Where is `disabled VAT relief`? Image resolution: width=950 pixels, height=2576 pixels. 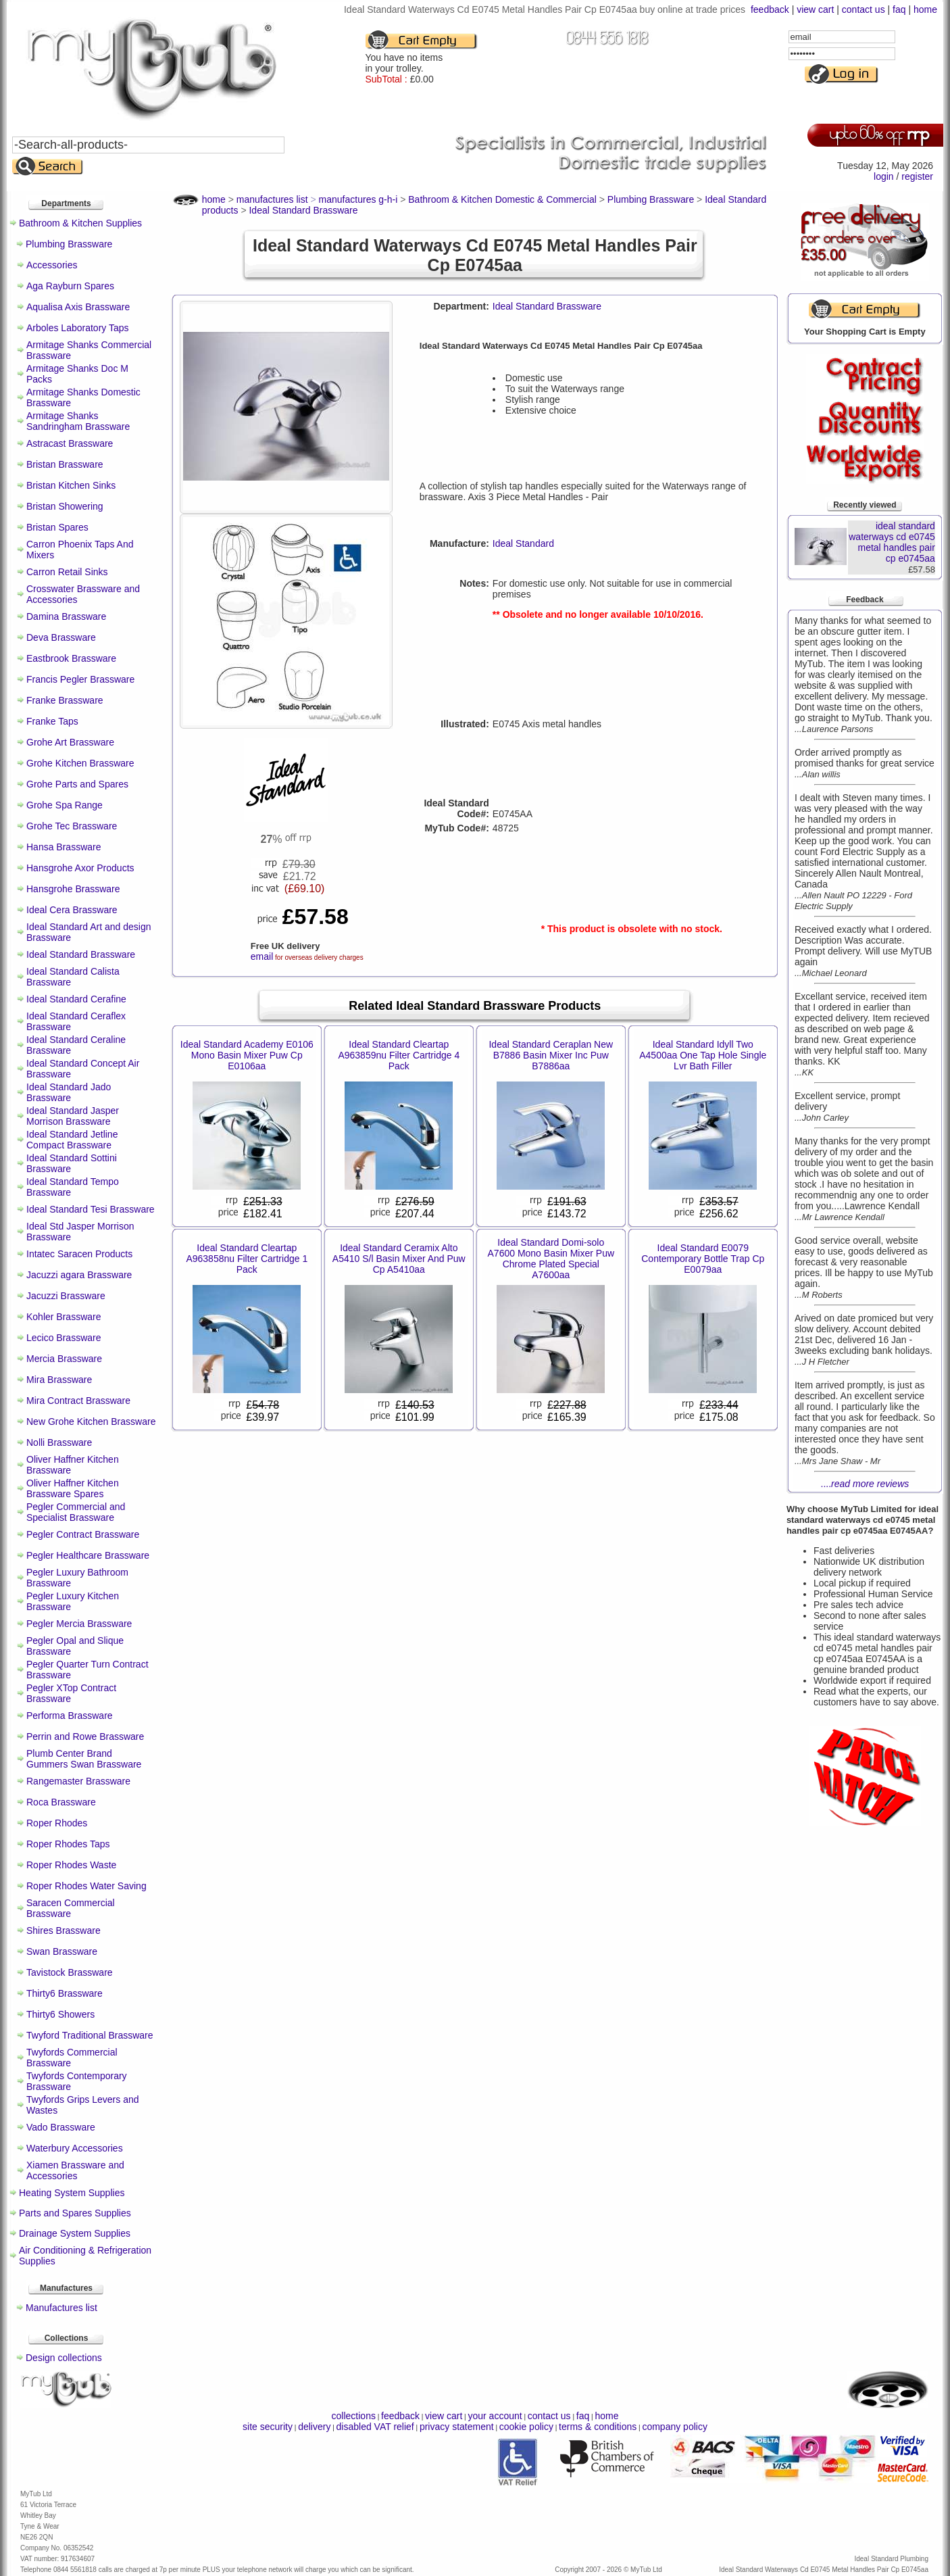
disabled VAT relief is located at coordinates (375, 2426).